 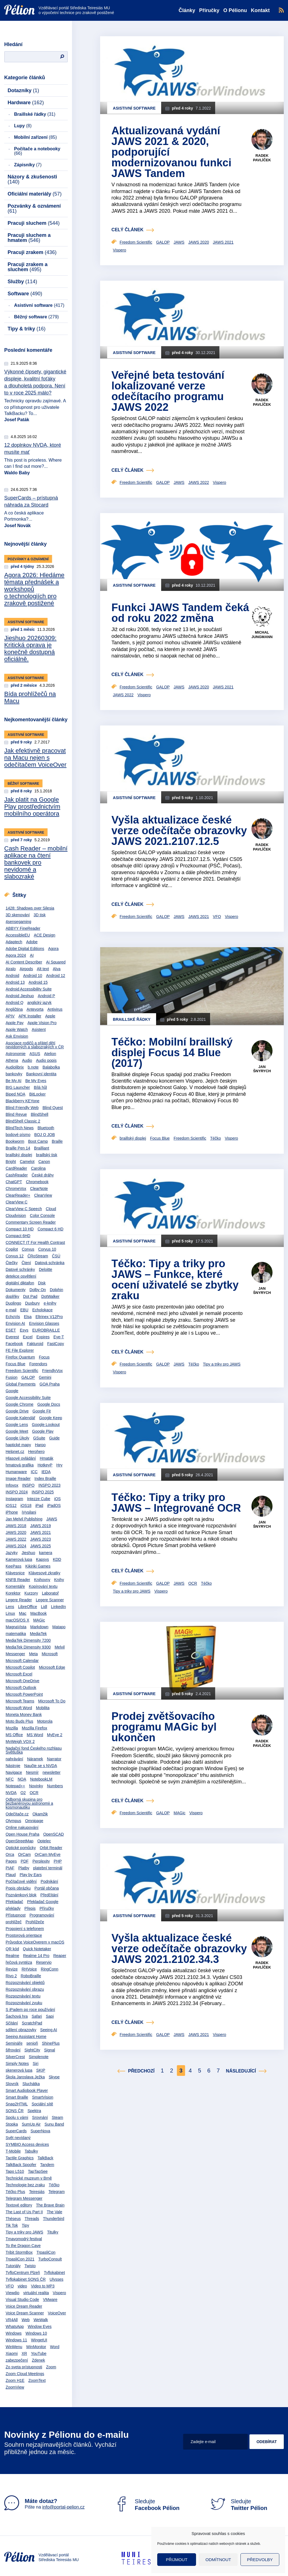 I want to click on Compact 6 HD, so click(x=50, y=1229).